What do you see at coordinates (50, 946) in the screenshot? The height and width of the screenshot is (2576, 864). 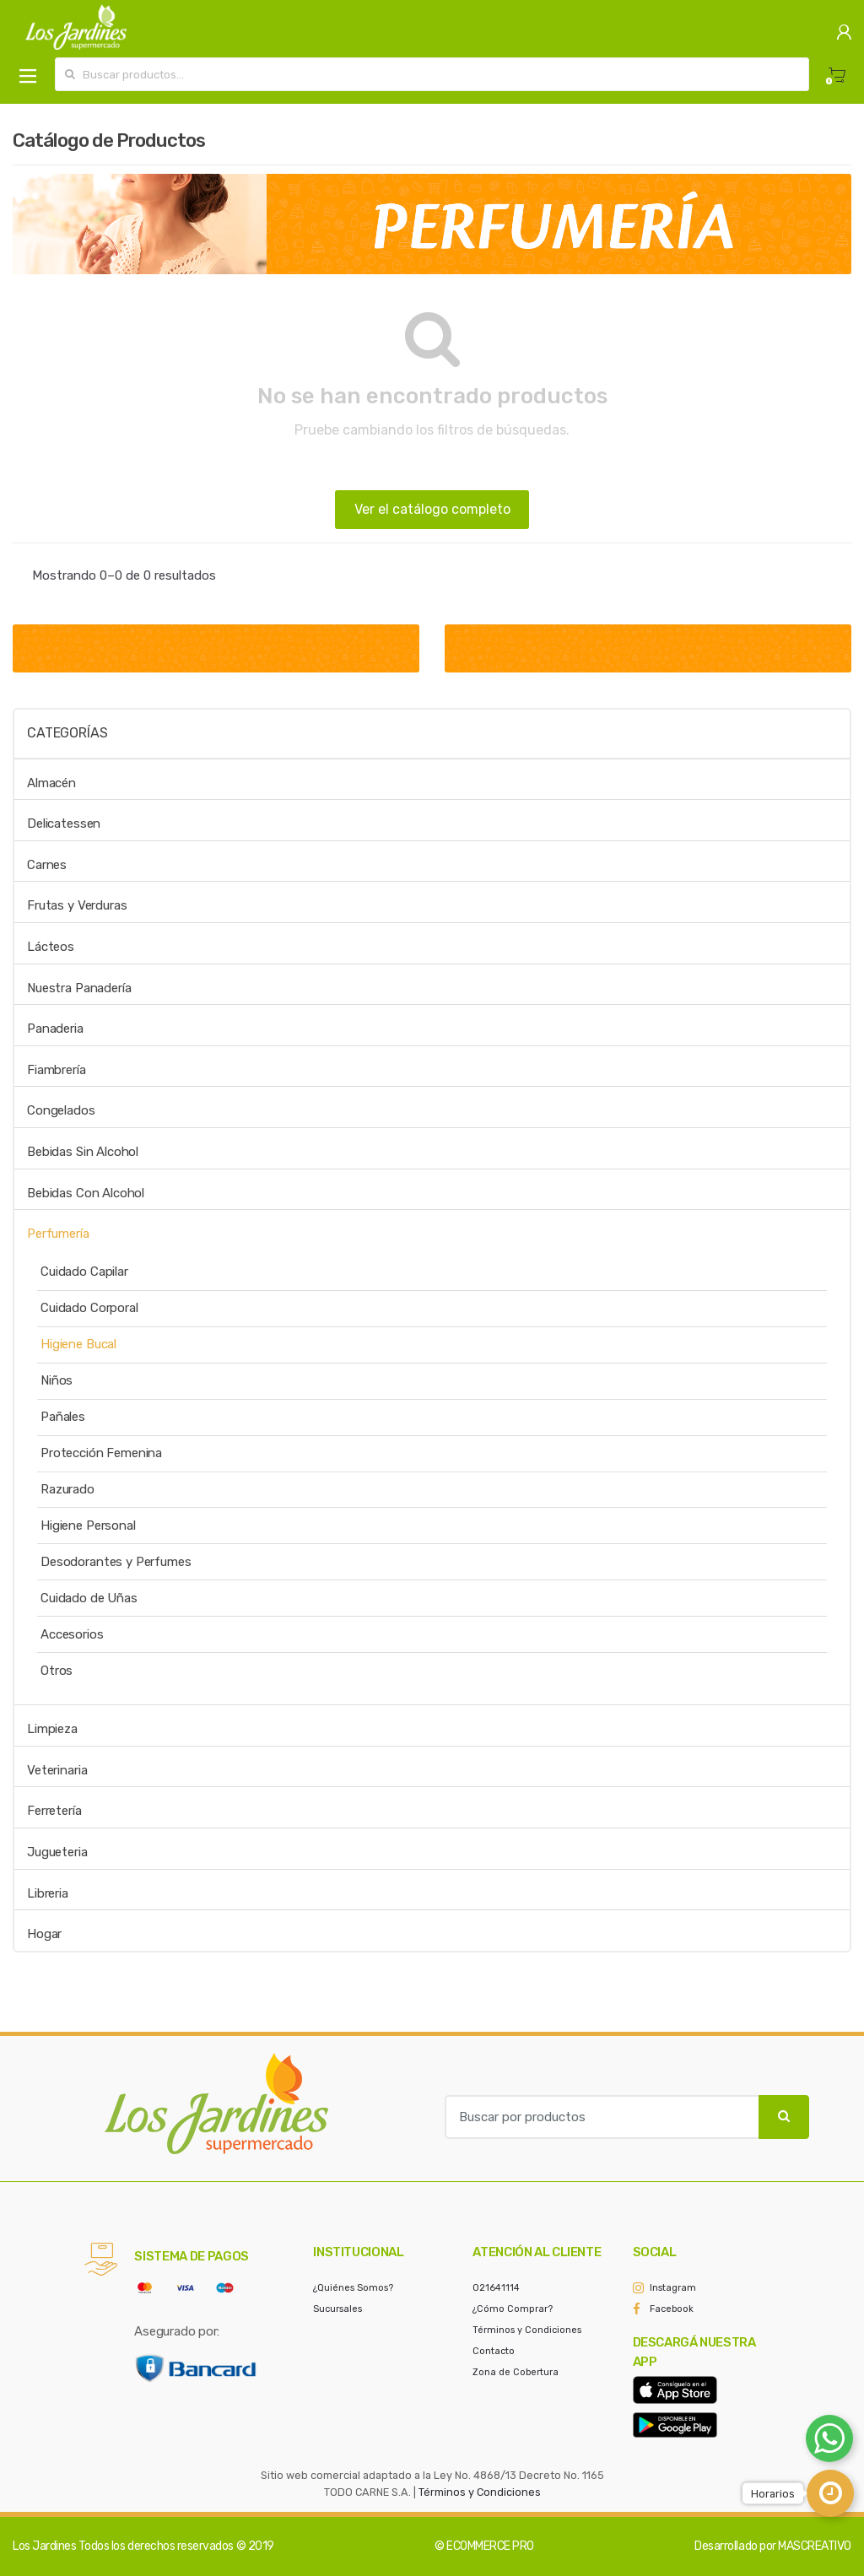 I see `Lácteos` at bounding box center [50, 946].